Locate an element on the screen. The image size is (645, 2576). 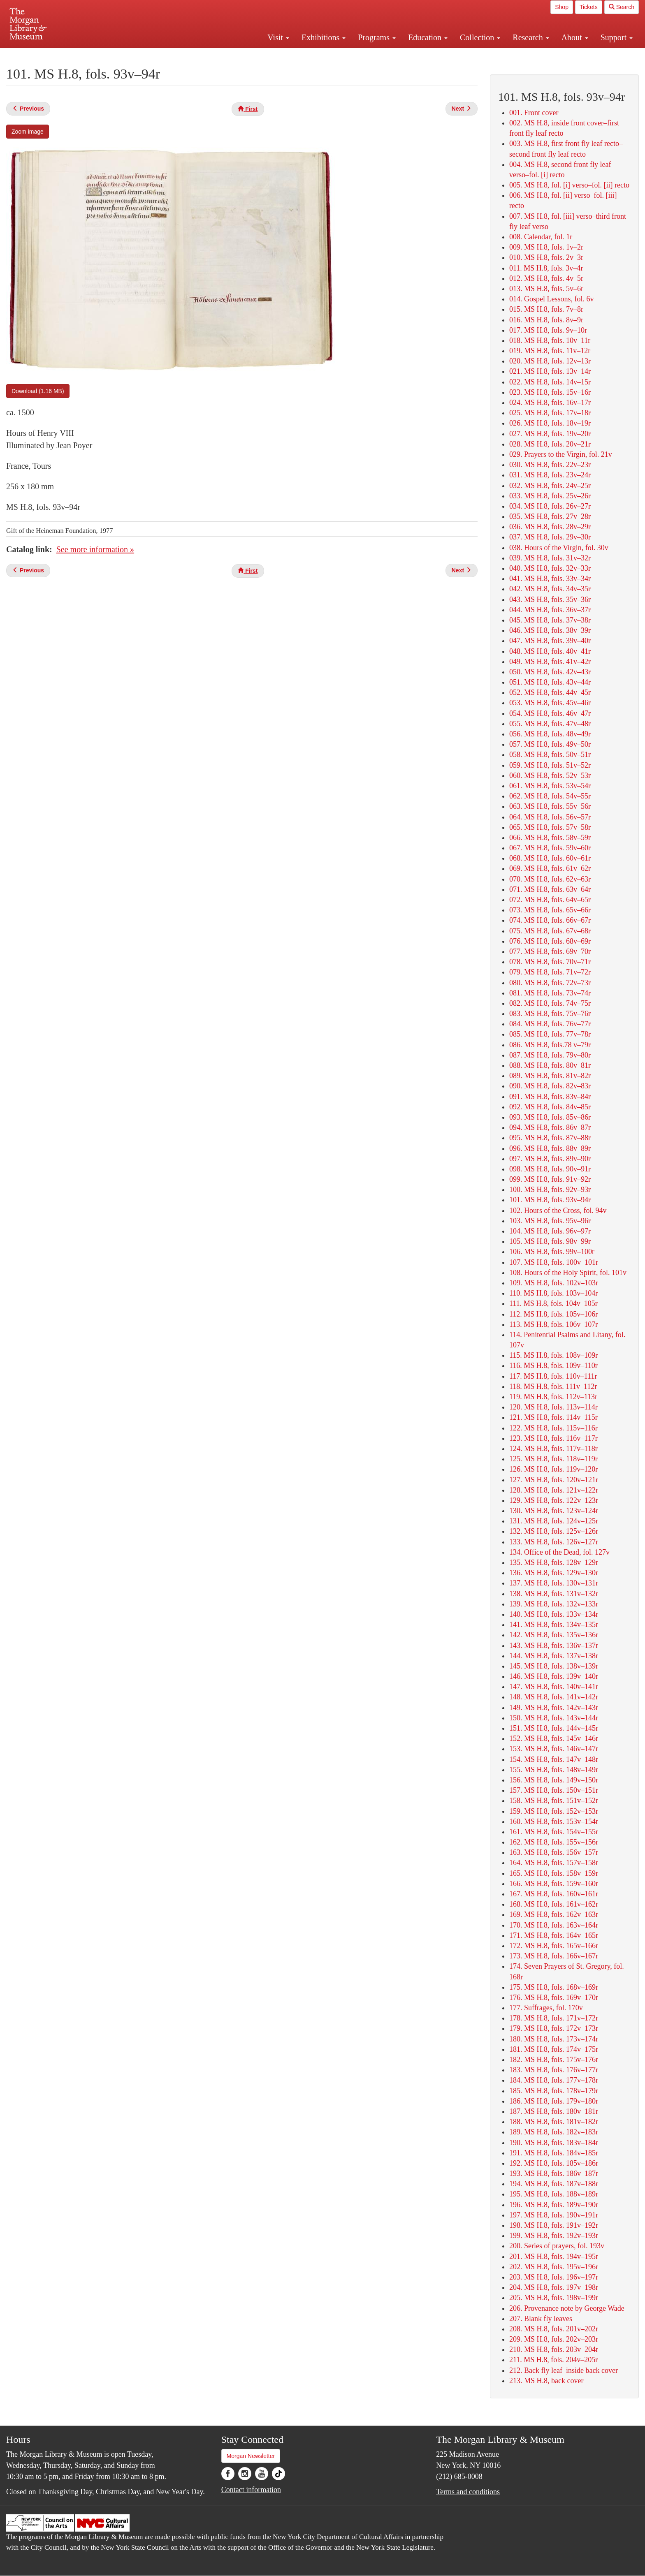
161. MS H.8, fols. 154v–155r is located at coordinates (553, 1832).